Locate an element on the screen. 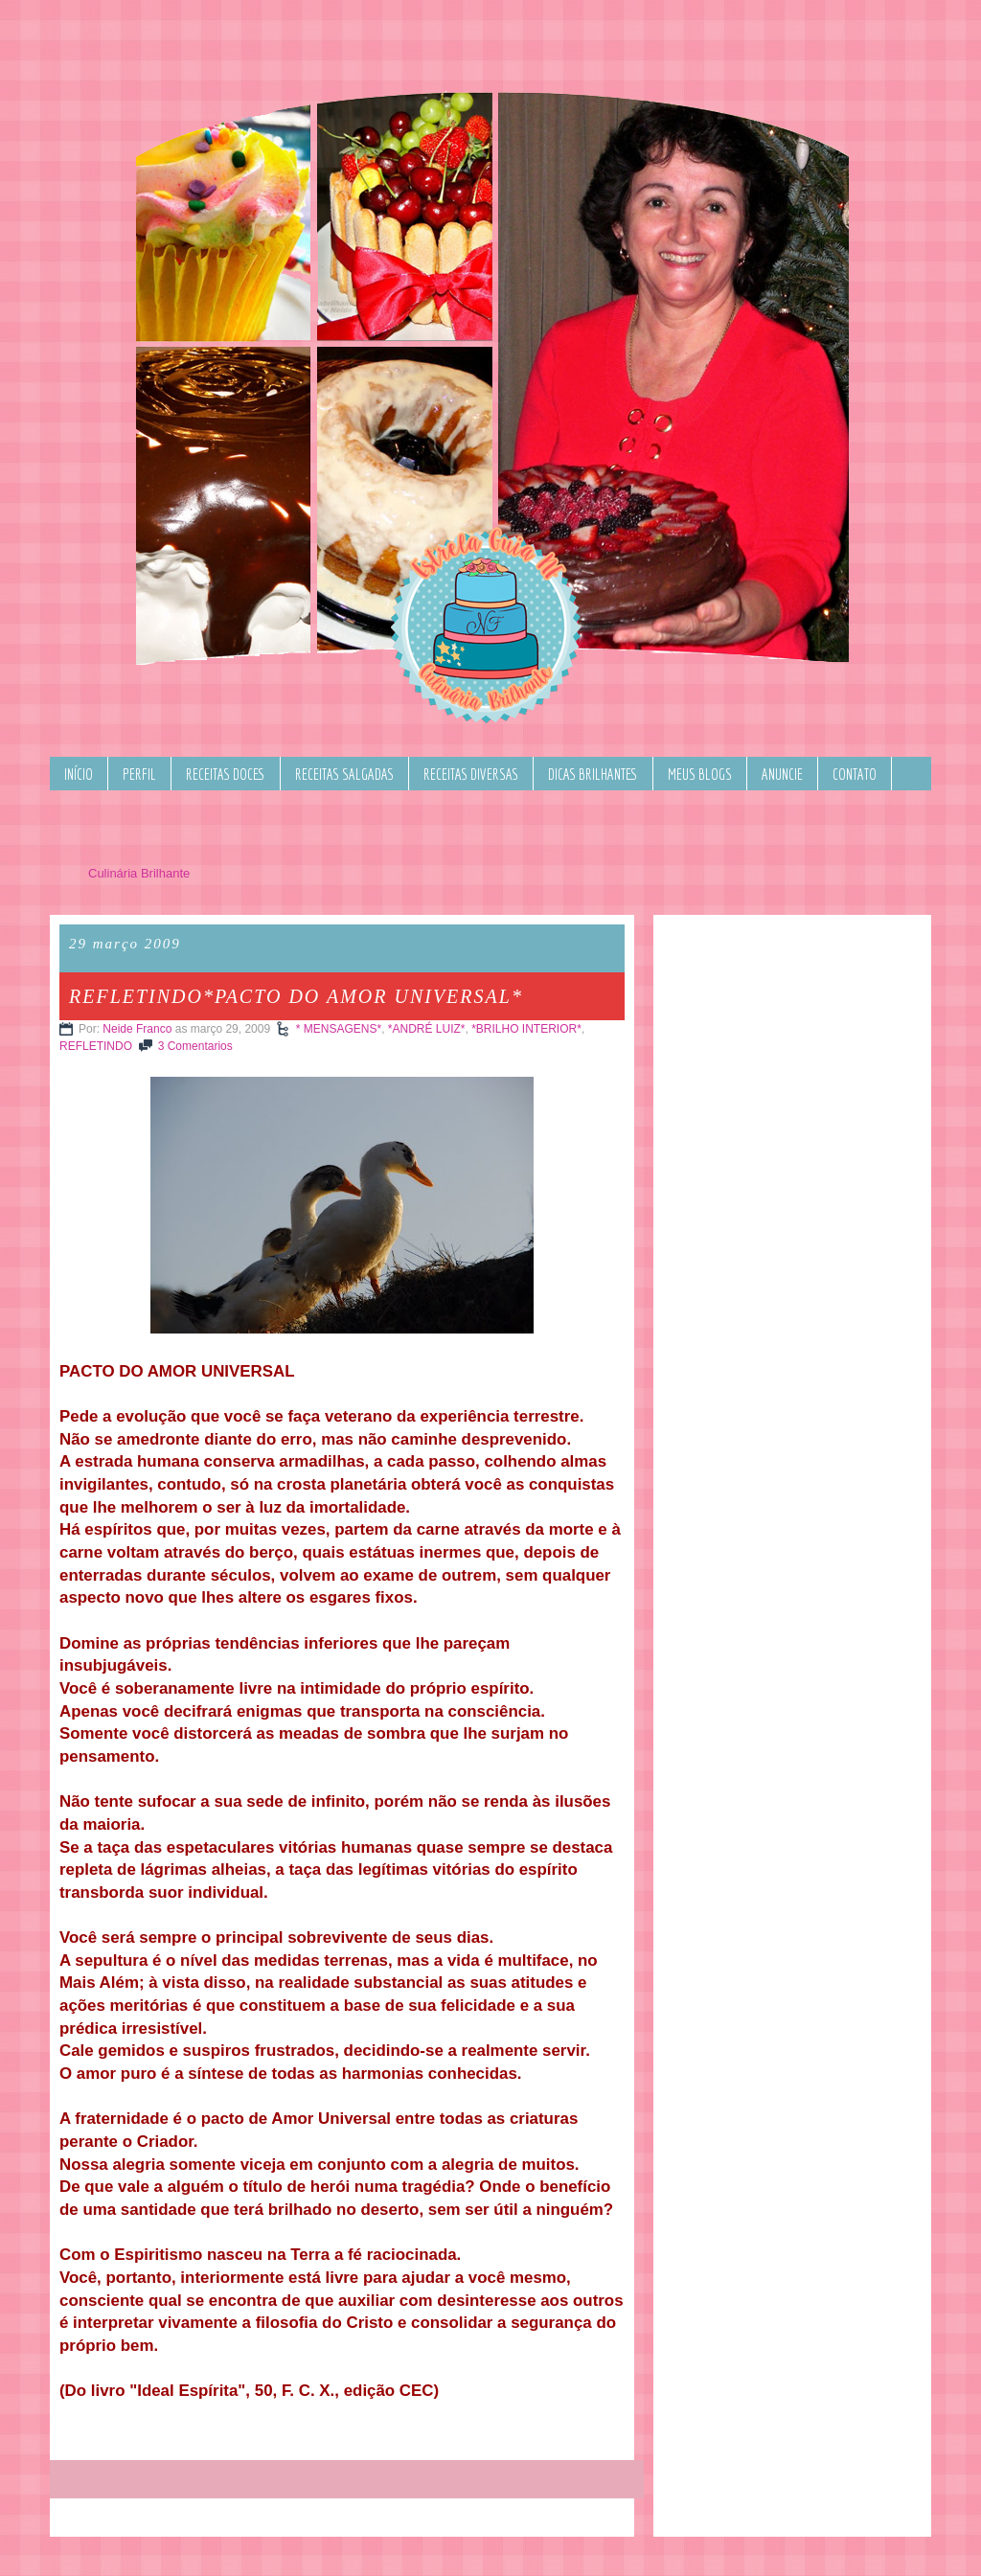 The image size is (981, 2576). CONTATO is located at coordinates (855, 774).